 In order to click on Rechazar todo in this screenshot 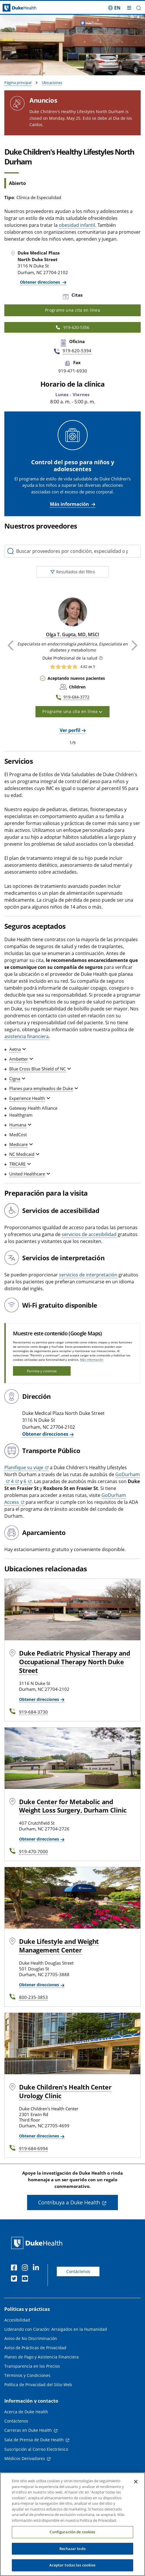, I will do `click(72, 2555)`.